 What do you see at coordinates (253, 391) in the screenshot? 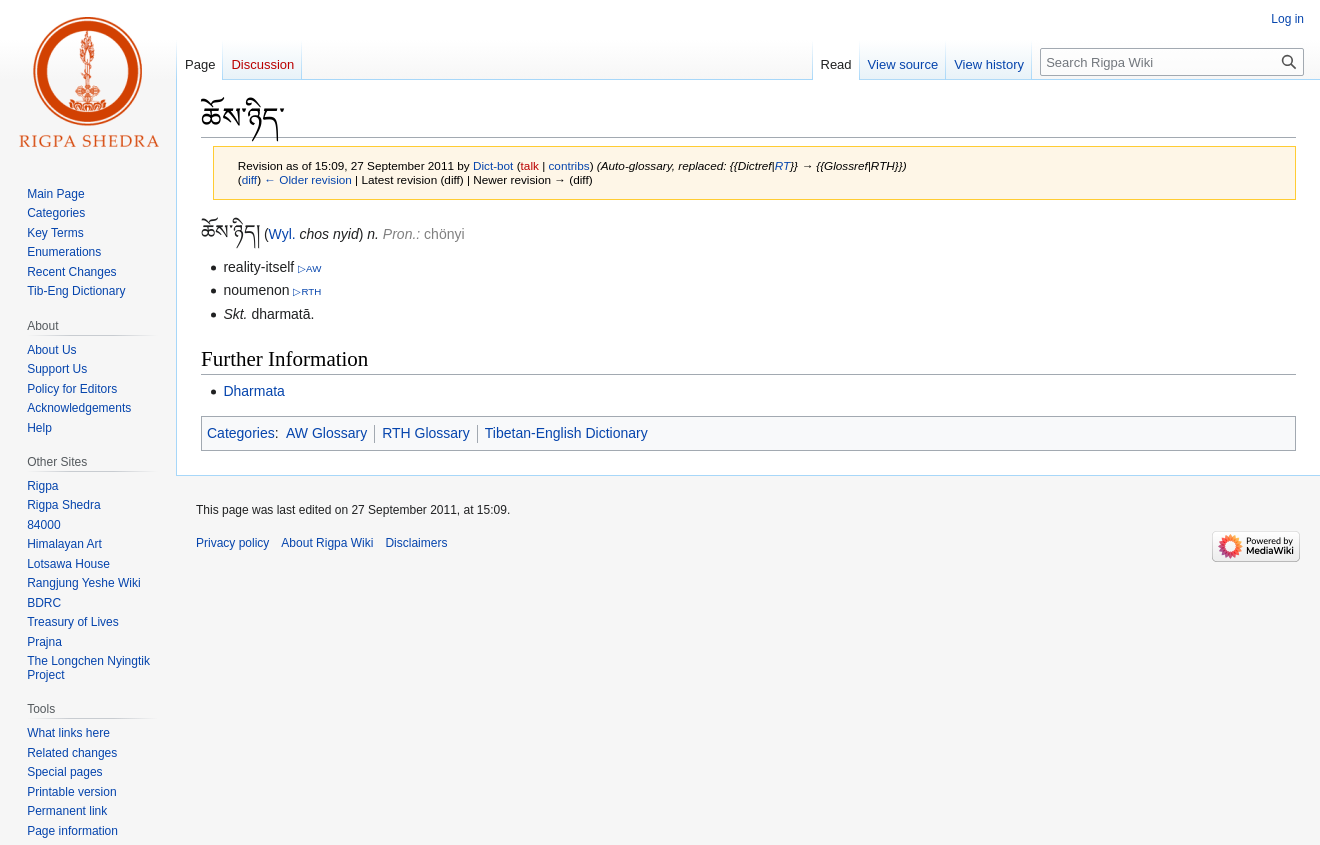
I see `Dharmata` at bounding box center [253, 391].